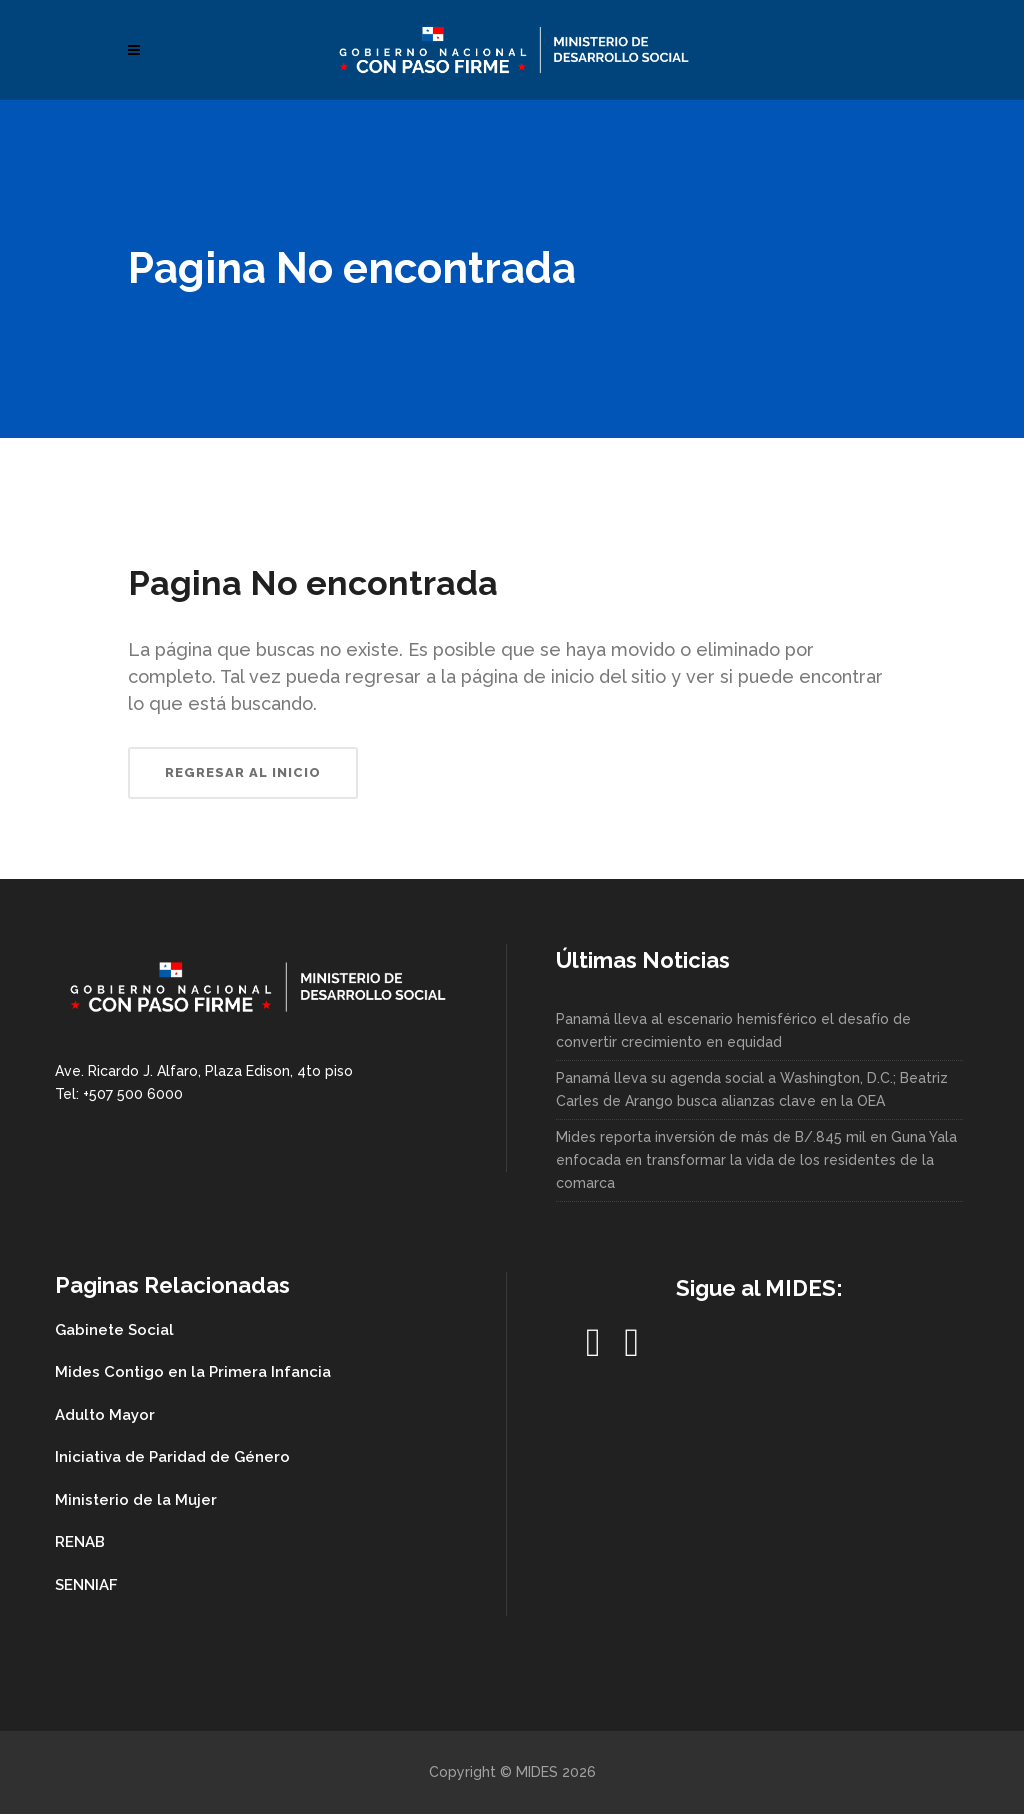  Describe the element at coordinates (80, 1542) in the screenshot. I see `RENAB` at that location.